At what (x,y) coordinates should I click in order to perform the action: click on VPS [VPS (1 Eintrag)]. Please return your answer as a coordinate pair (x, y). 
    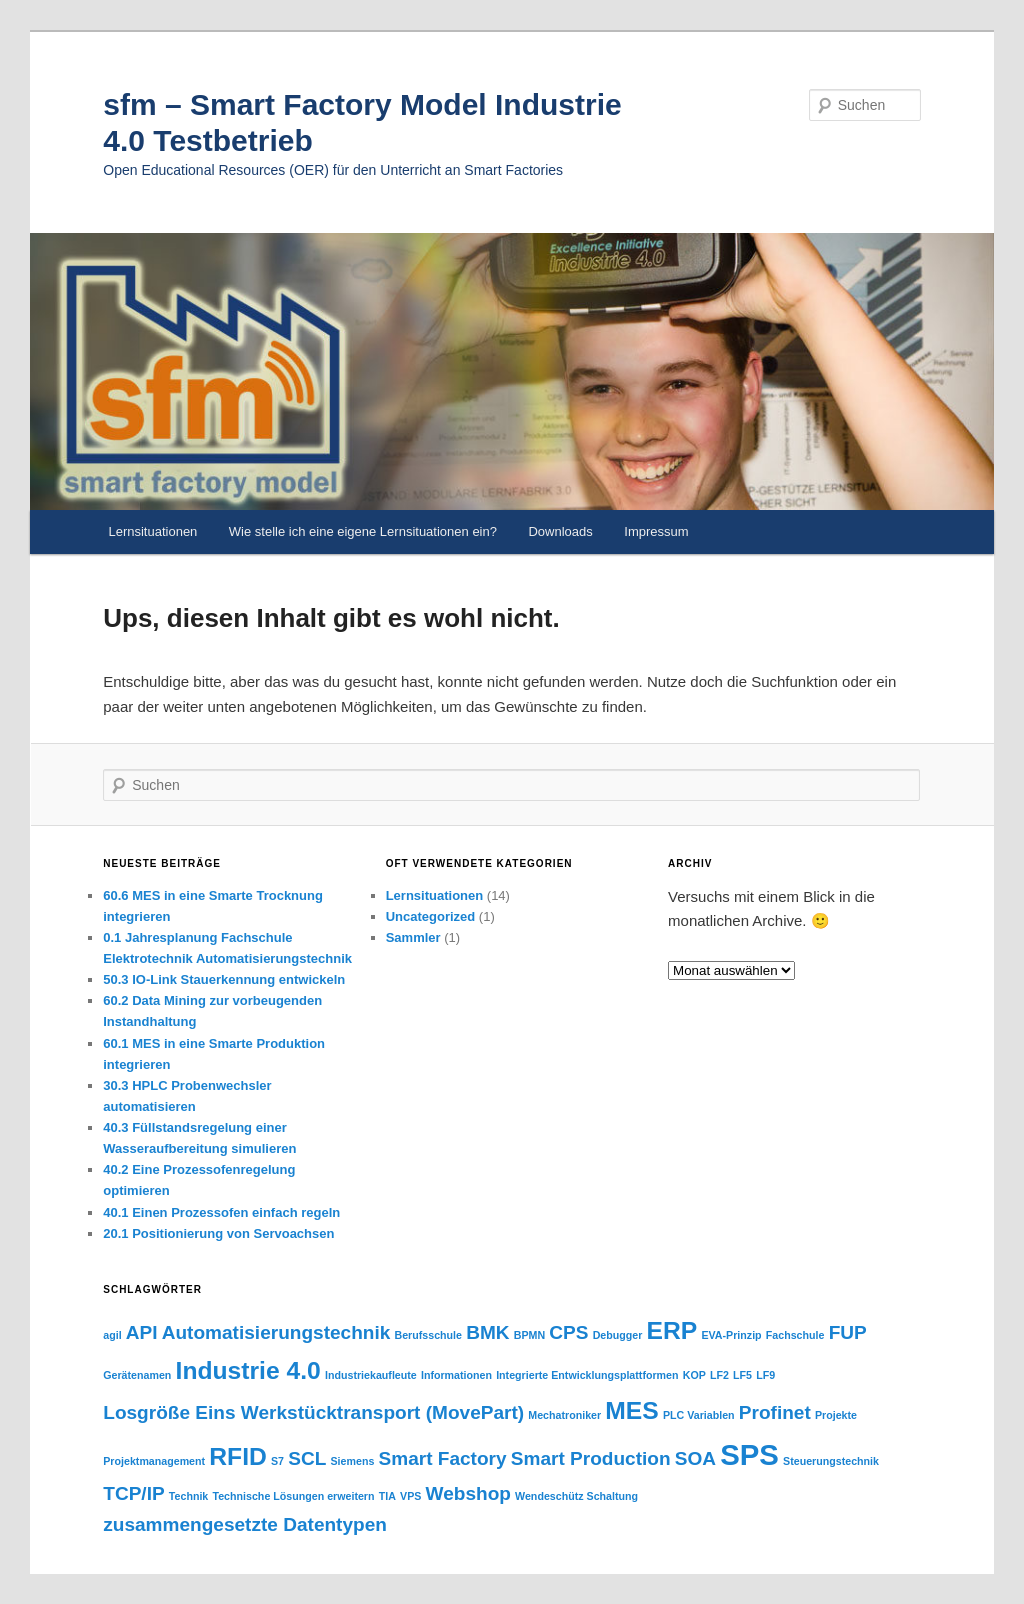
    Looking at the image, I should click on (410, 1496).